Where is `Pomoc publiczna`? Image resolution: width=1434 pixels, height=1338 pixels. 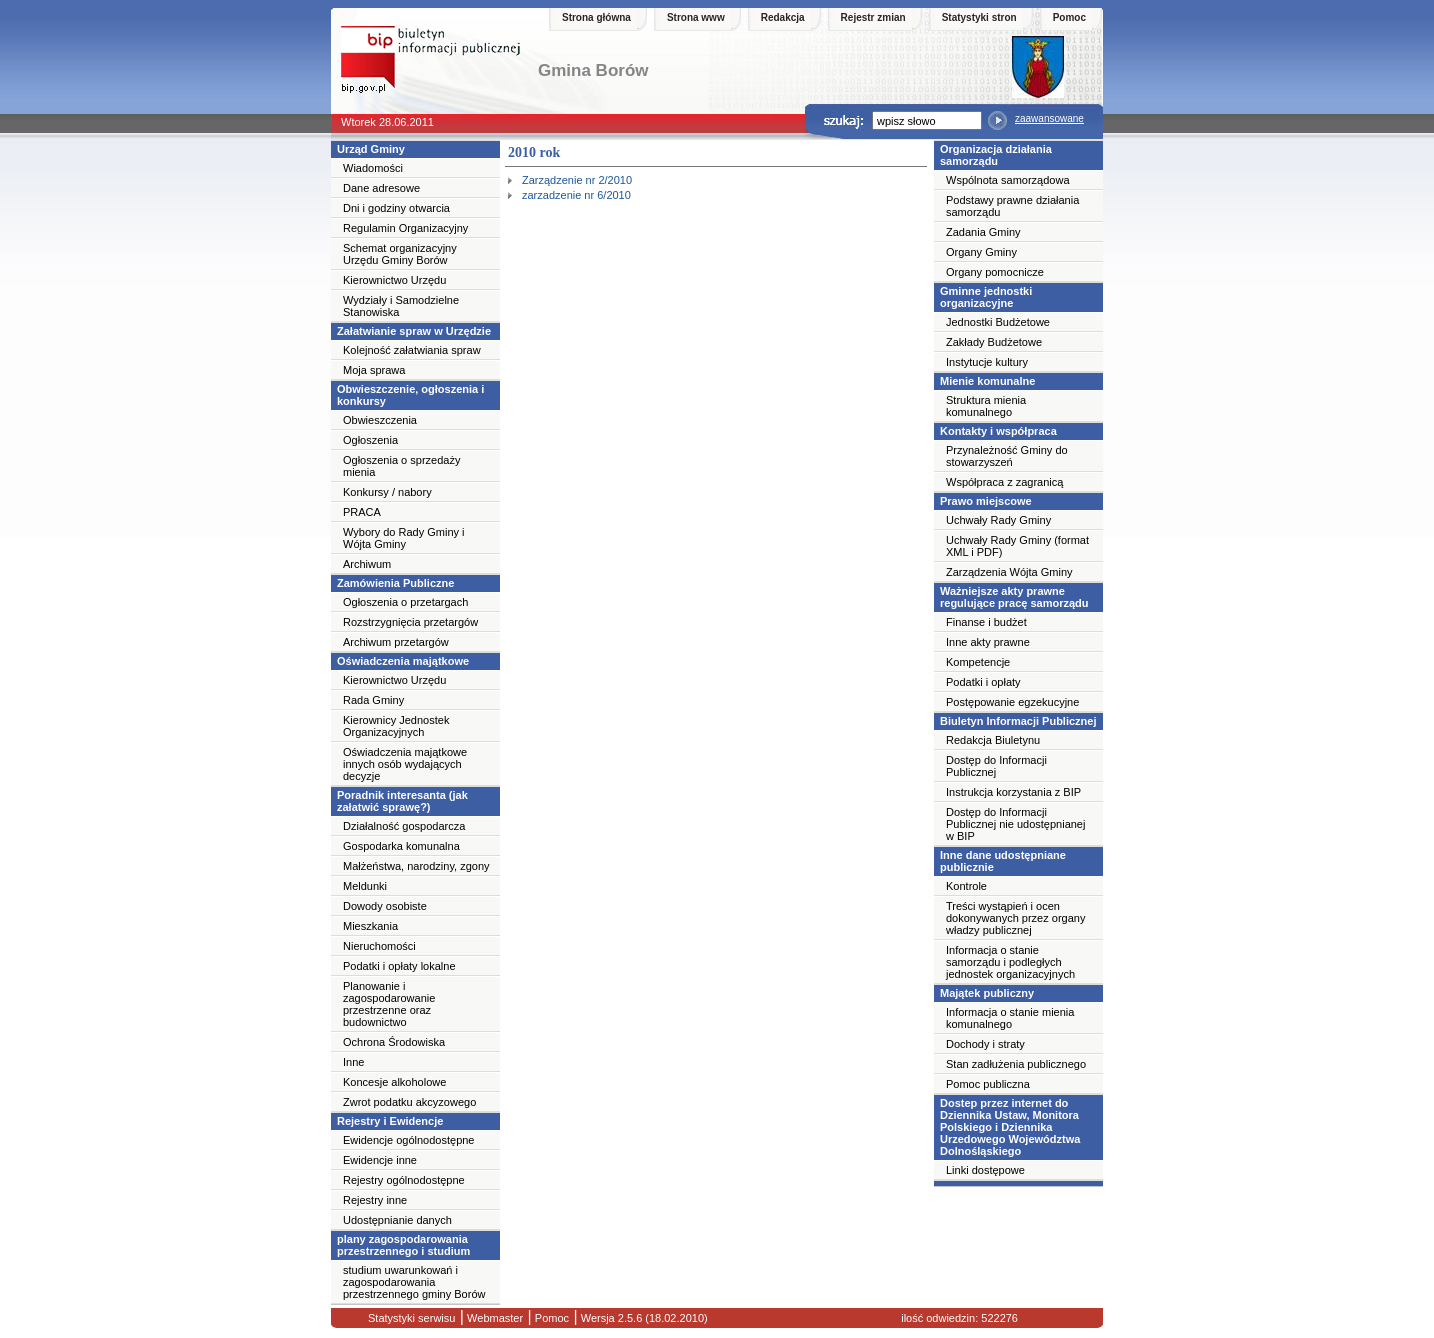
Pomoc publiczna is located at coordinates (988, 1084).